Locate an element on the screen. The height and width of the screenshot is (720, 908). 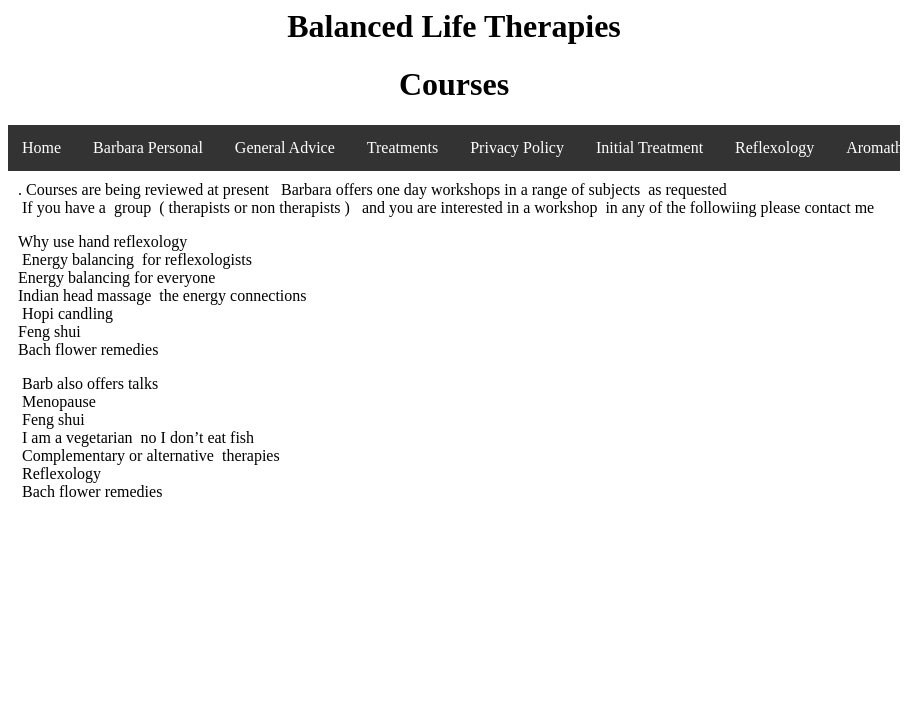
Home is located at coordinates (41, 147).